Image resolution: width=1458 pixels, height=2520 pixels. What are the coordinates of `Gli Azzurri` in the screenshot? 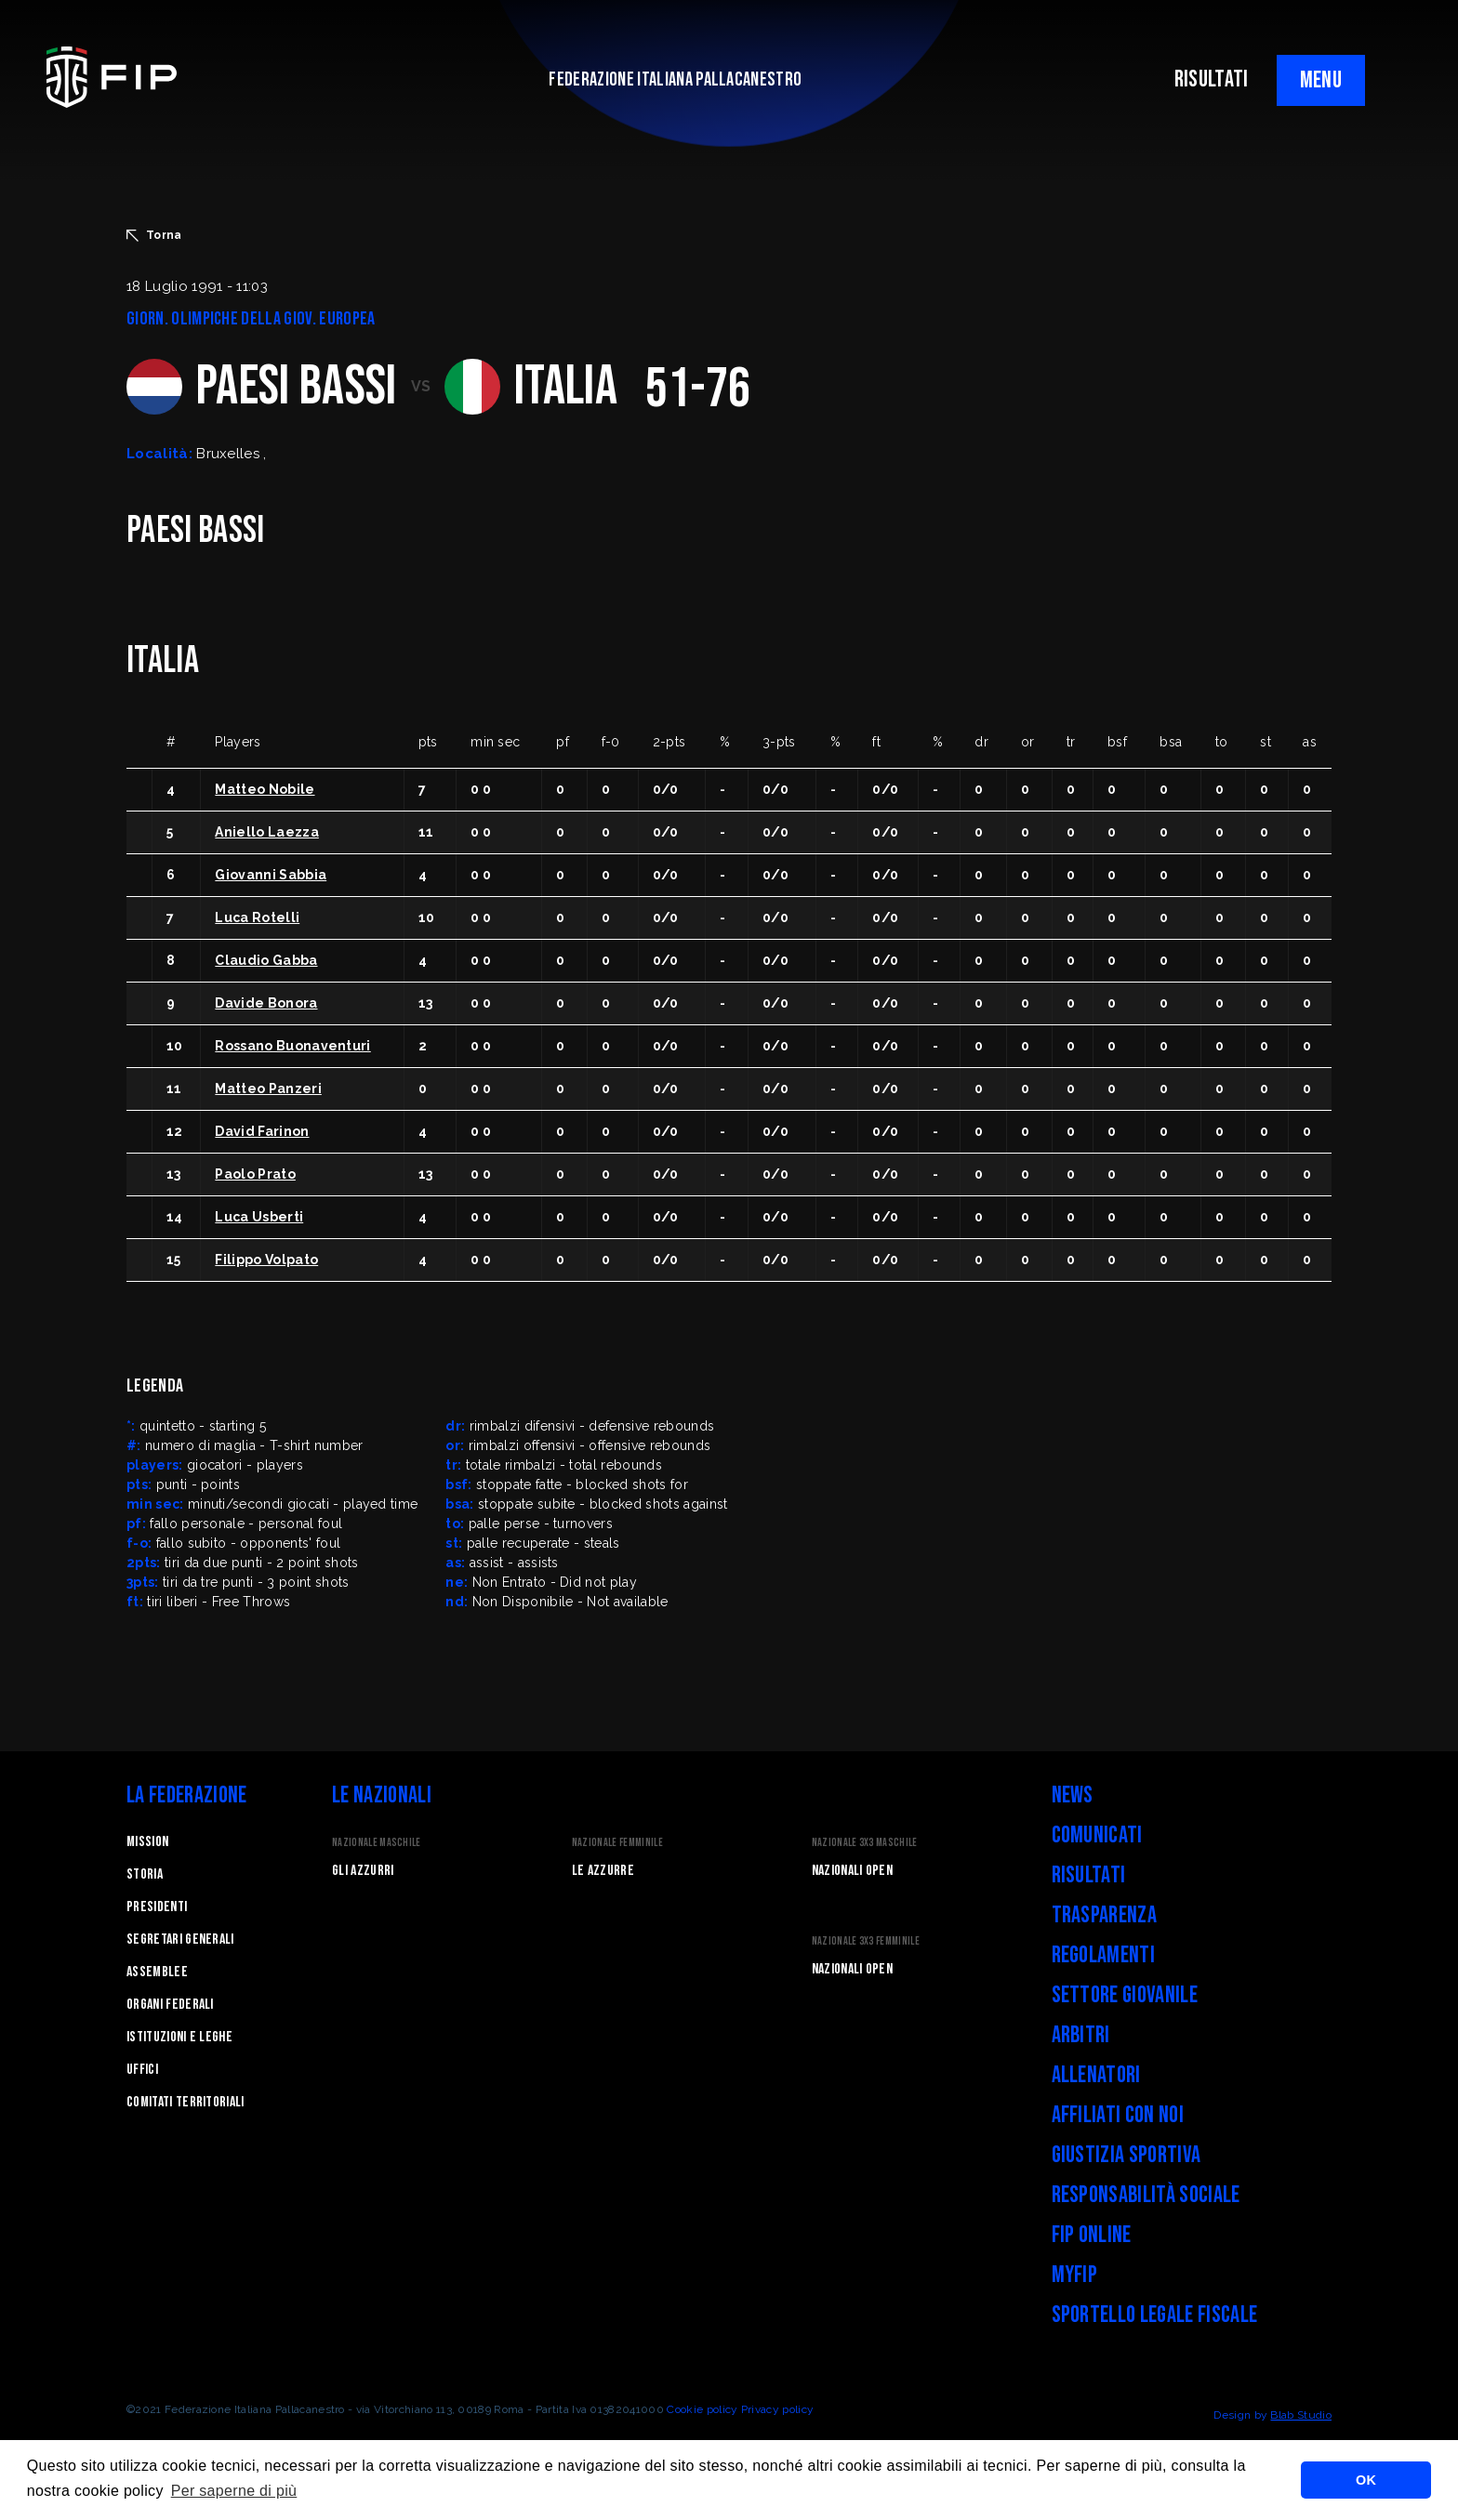 It's located at (363, 1871).